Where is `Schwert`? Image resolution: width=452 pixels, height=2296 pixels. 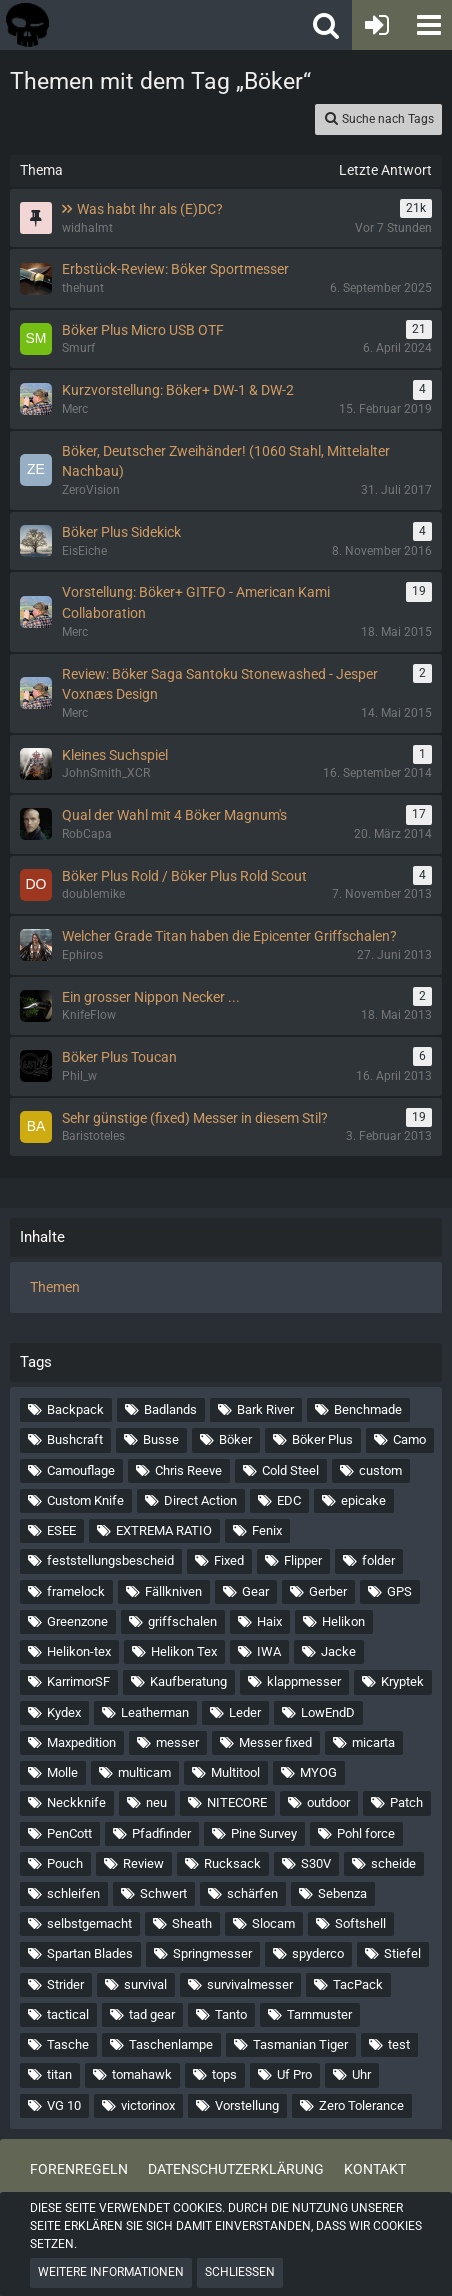
Schwert is located at coordinates (163, 1893).